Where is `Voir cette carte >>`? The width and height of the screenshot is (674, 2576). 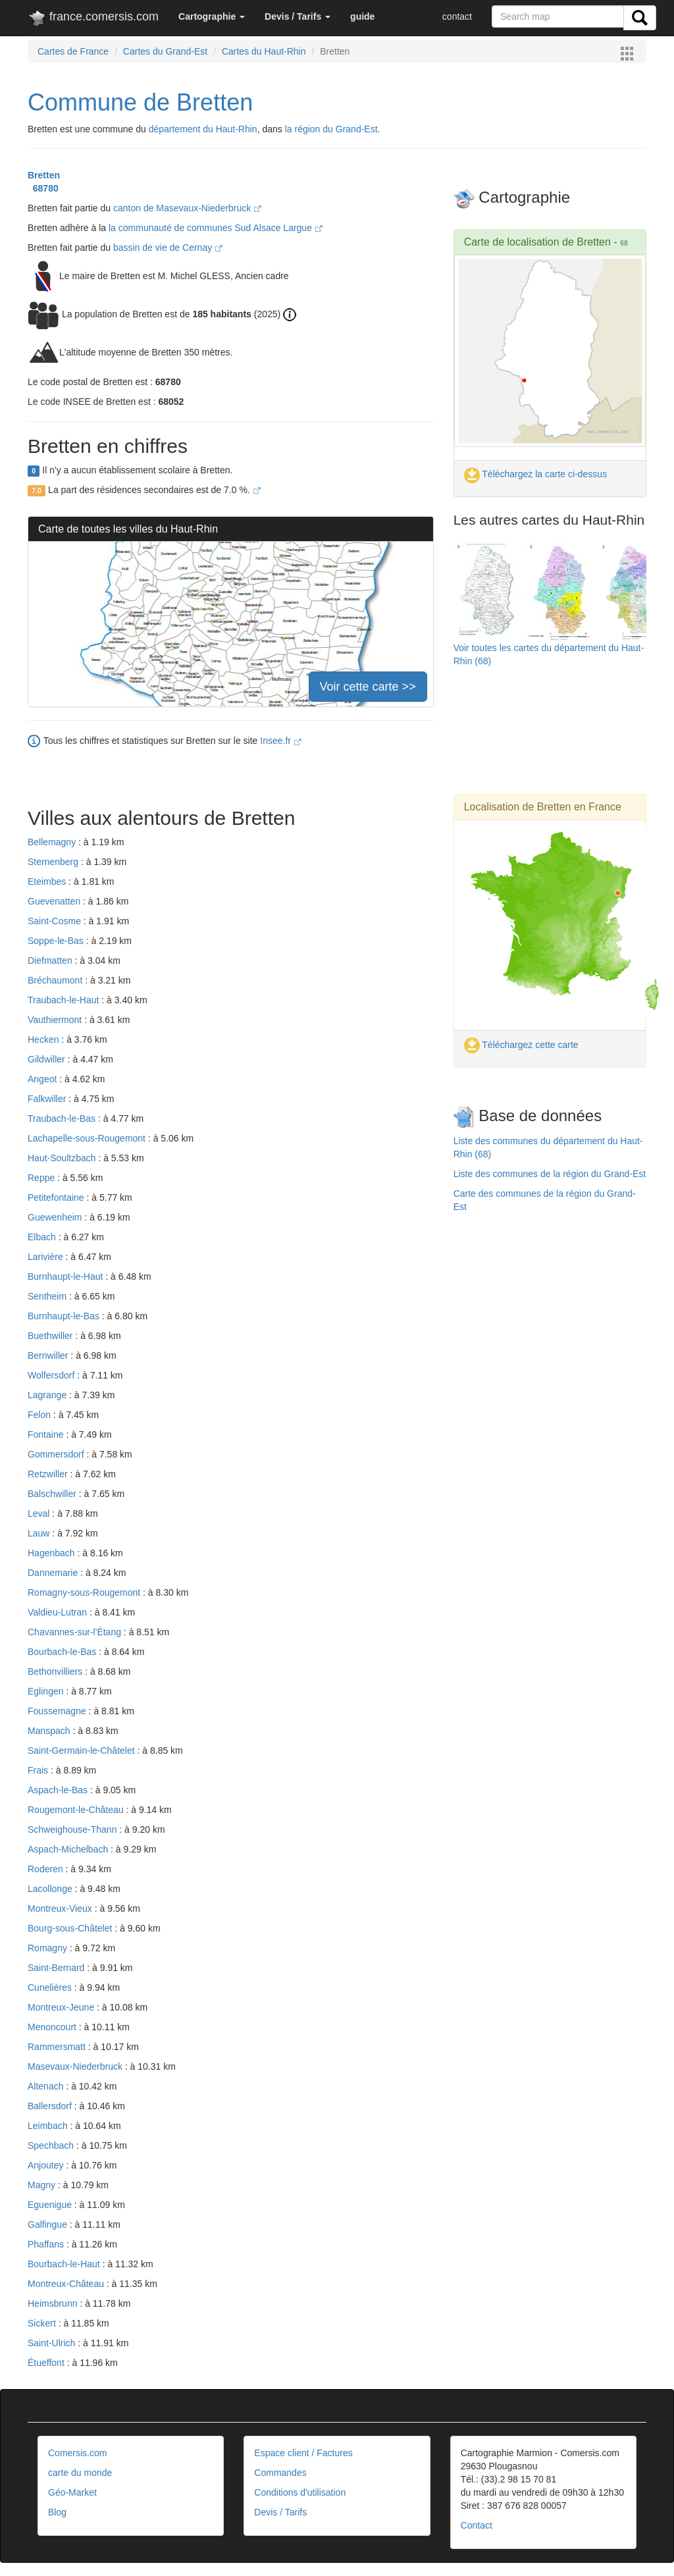
Voir cette carte >> is located at coordinates (368, 686).